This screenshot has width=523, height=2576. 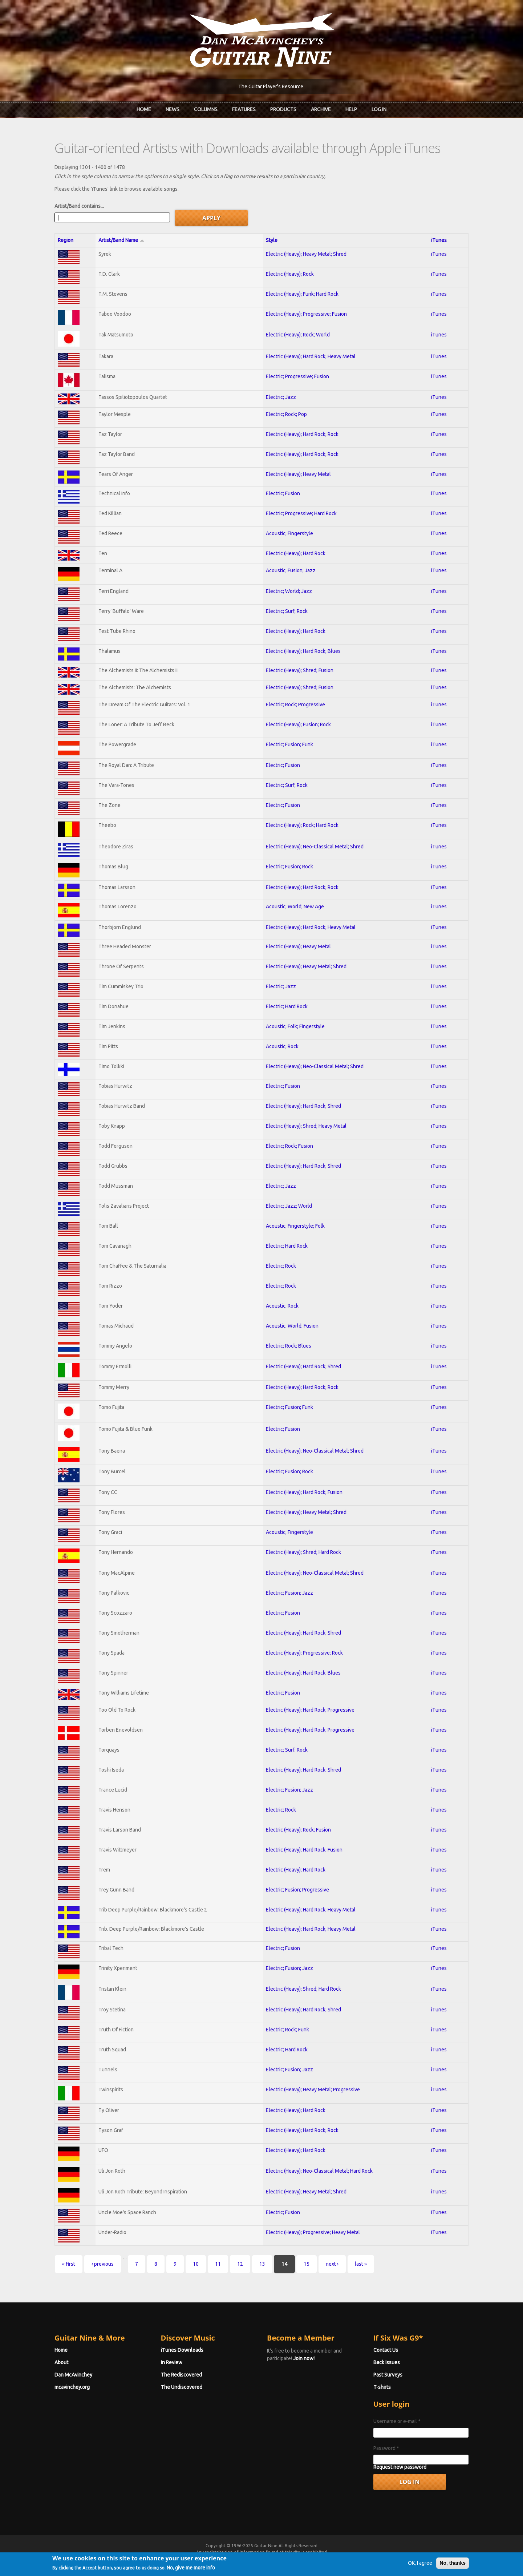 What do you see at coordinates (181, 2375) in the screenshot?
I see `The Rediscovered` at bounding box center [181, 2375].